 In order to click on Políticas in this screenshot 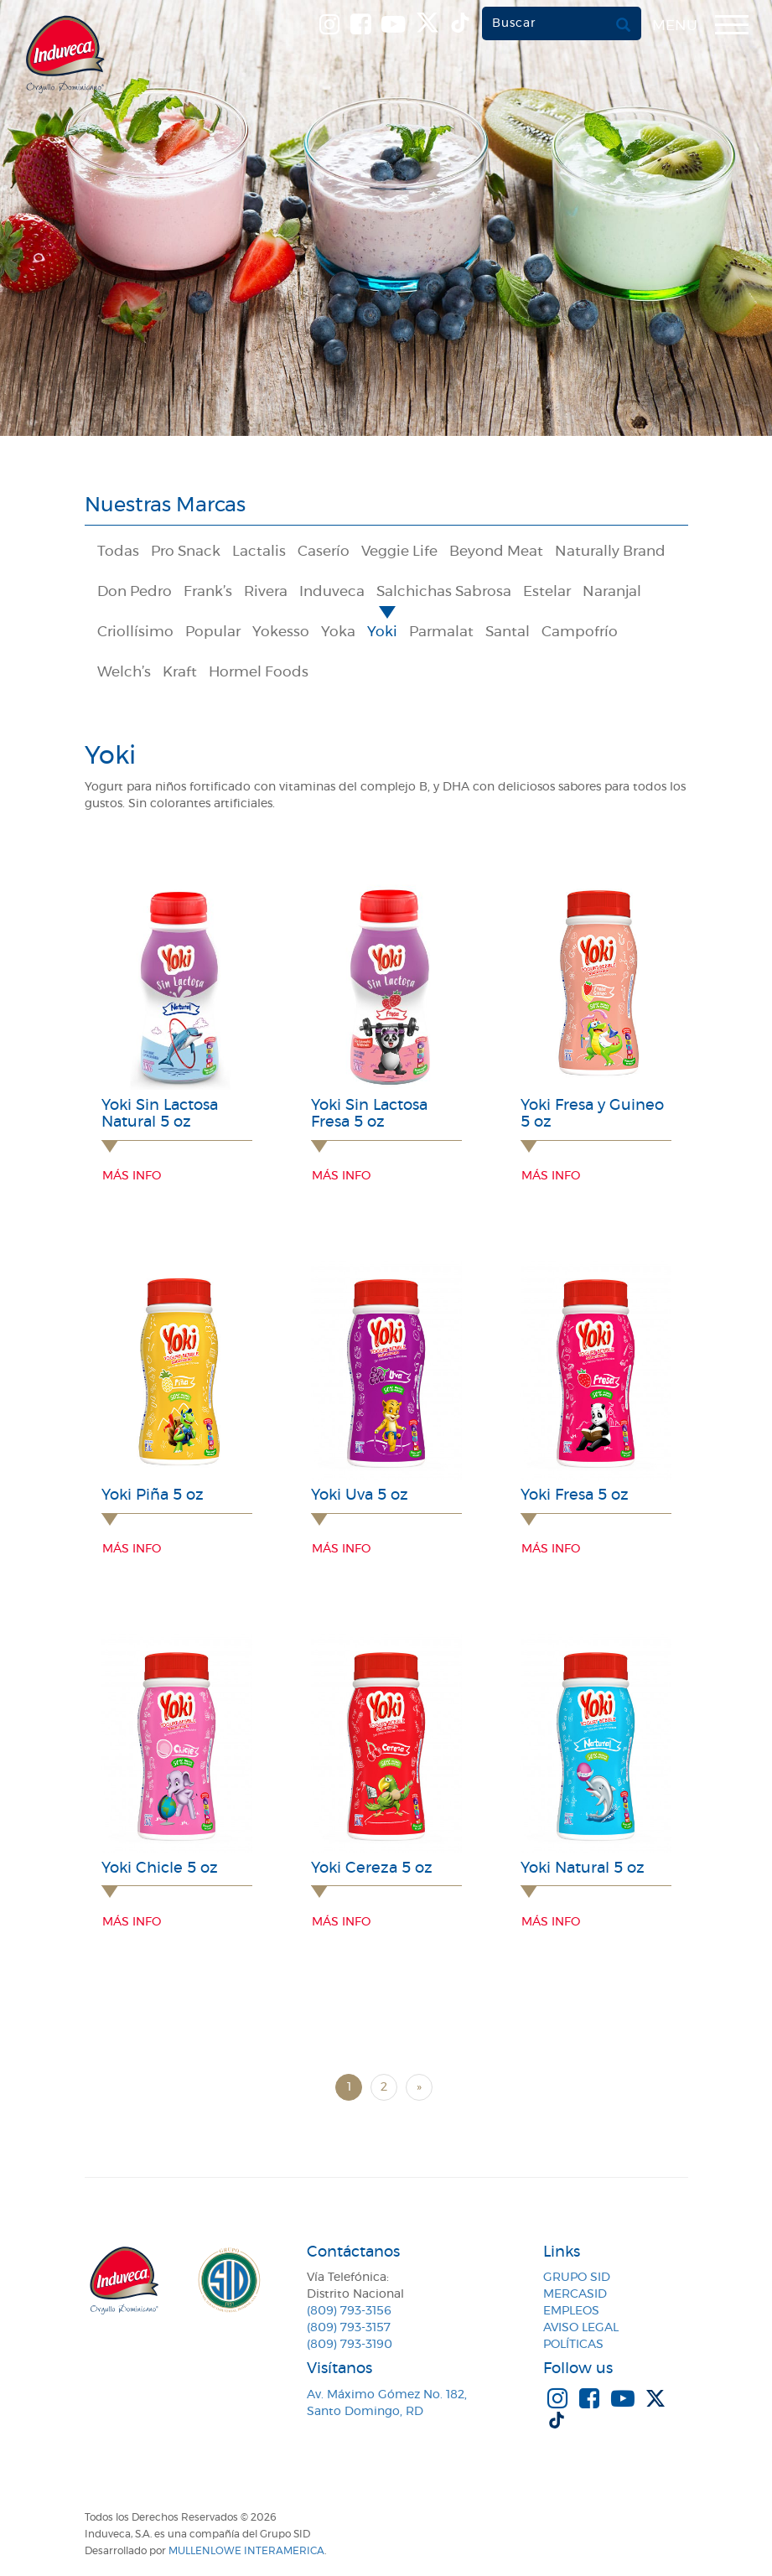, I will do `click(573, 2345)`.